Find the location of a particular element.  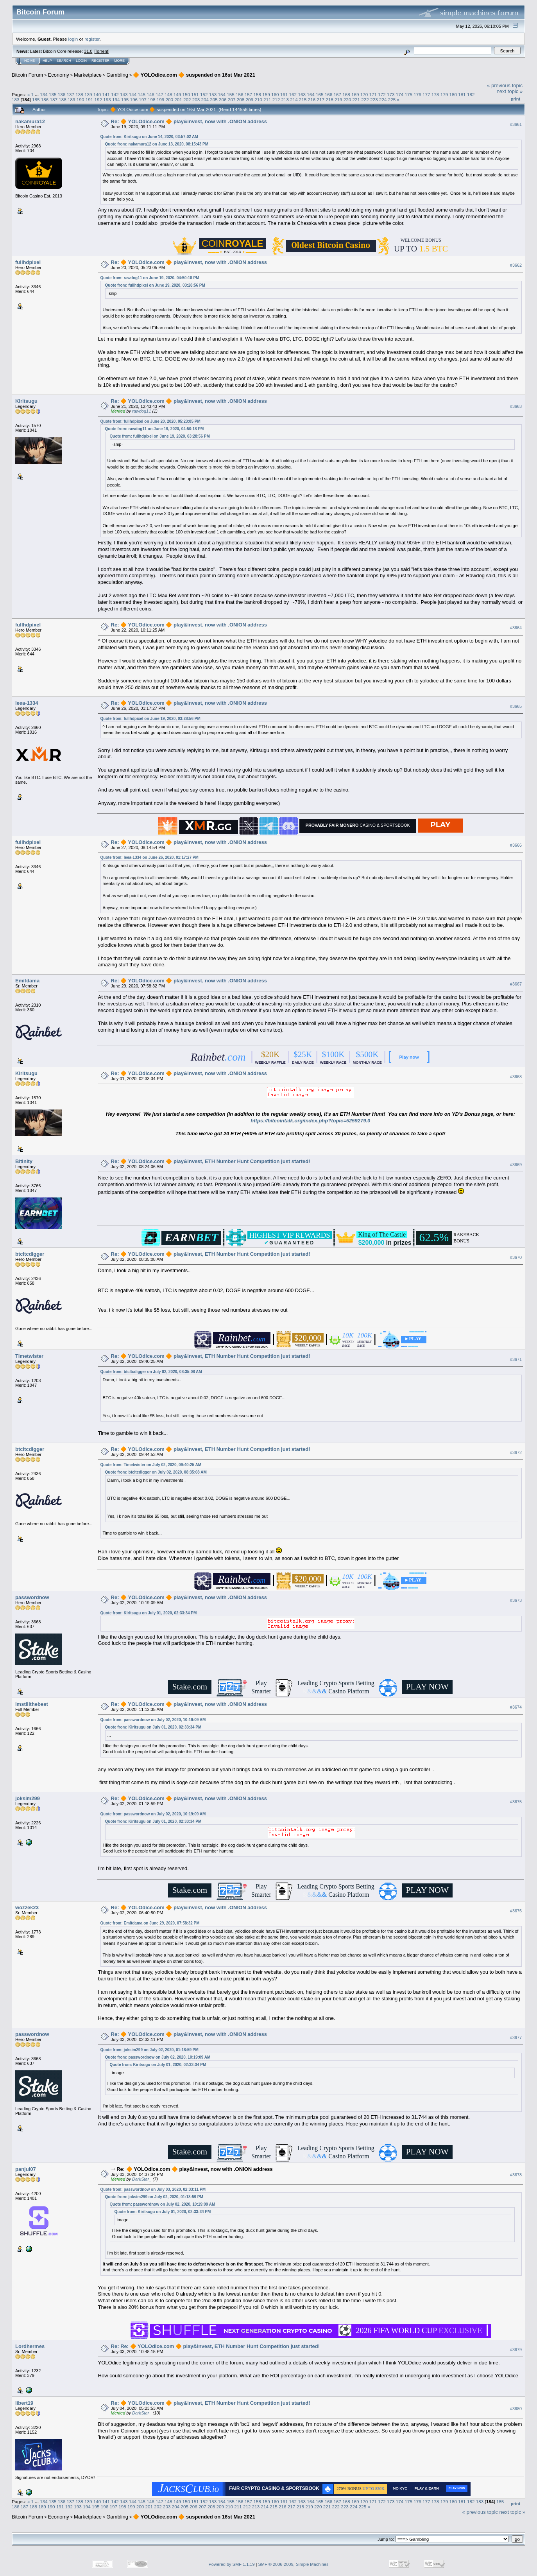

221 is located at coordinates (356, 99).